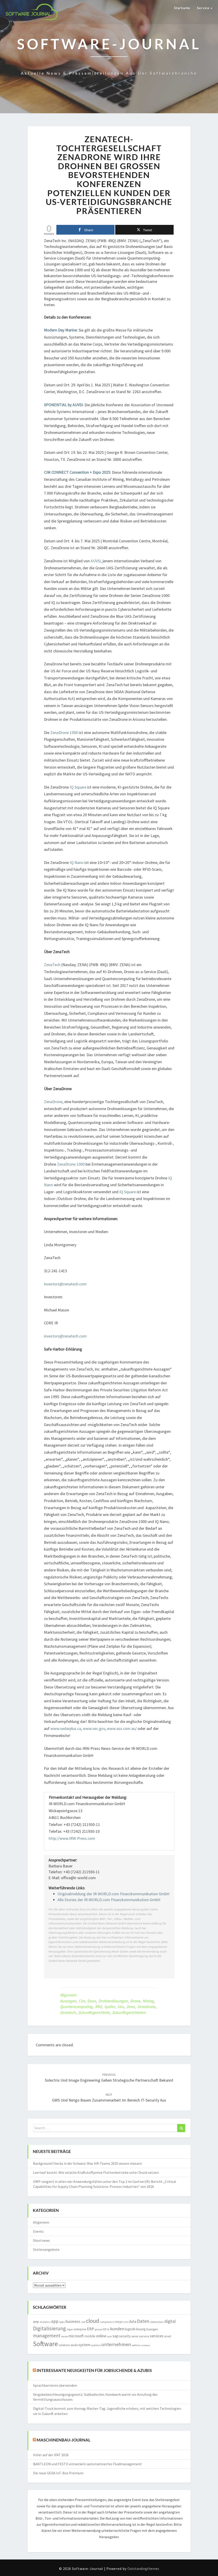 The height and width of the screenshot is (2576, 218). I want to click on messe [messe (1.189 Einträge)], so click(64, 2336).